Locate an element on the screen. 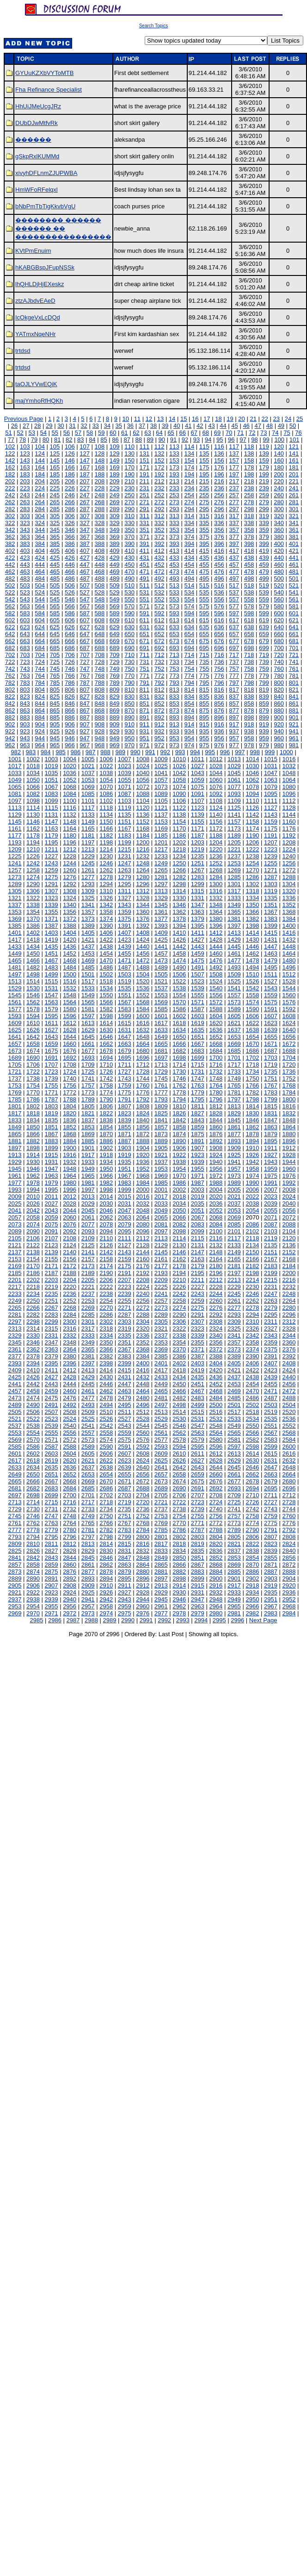  654 is located at coordinates (189, 634).